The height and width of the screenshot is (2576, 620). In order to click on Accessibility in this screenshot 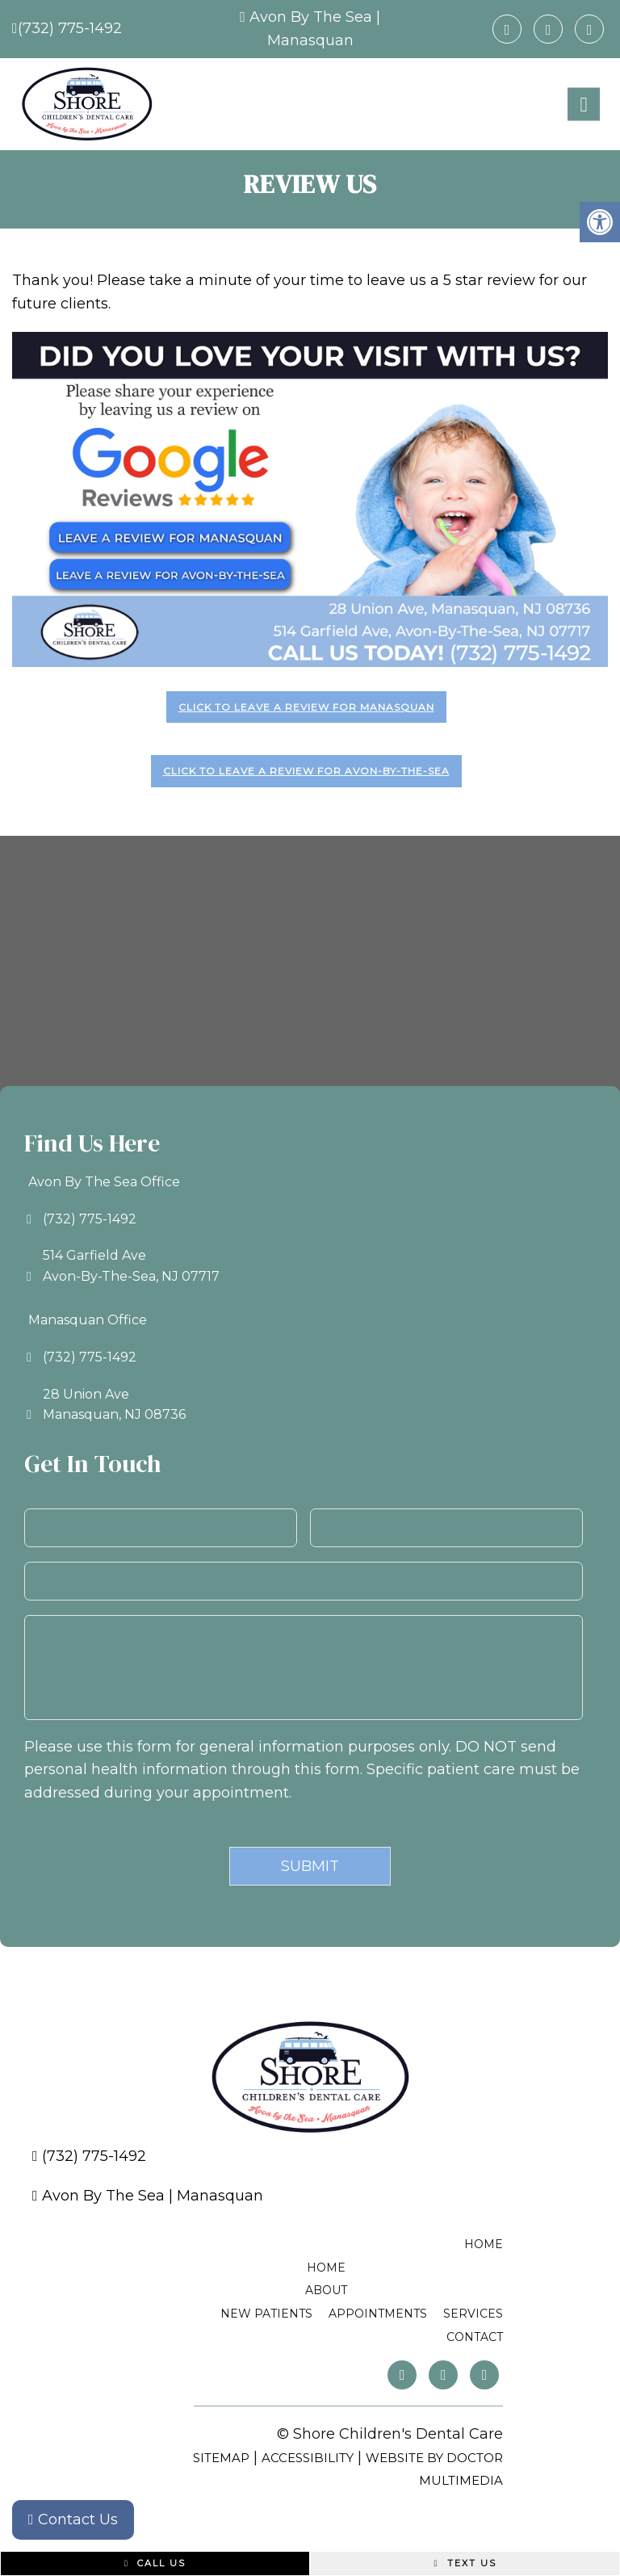, I will do `click(308, 2457)`.